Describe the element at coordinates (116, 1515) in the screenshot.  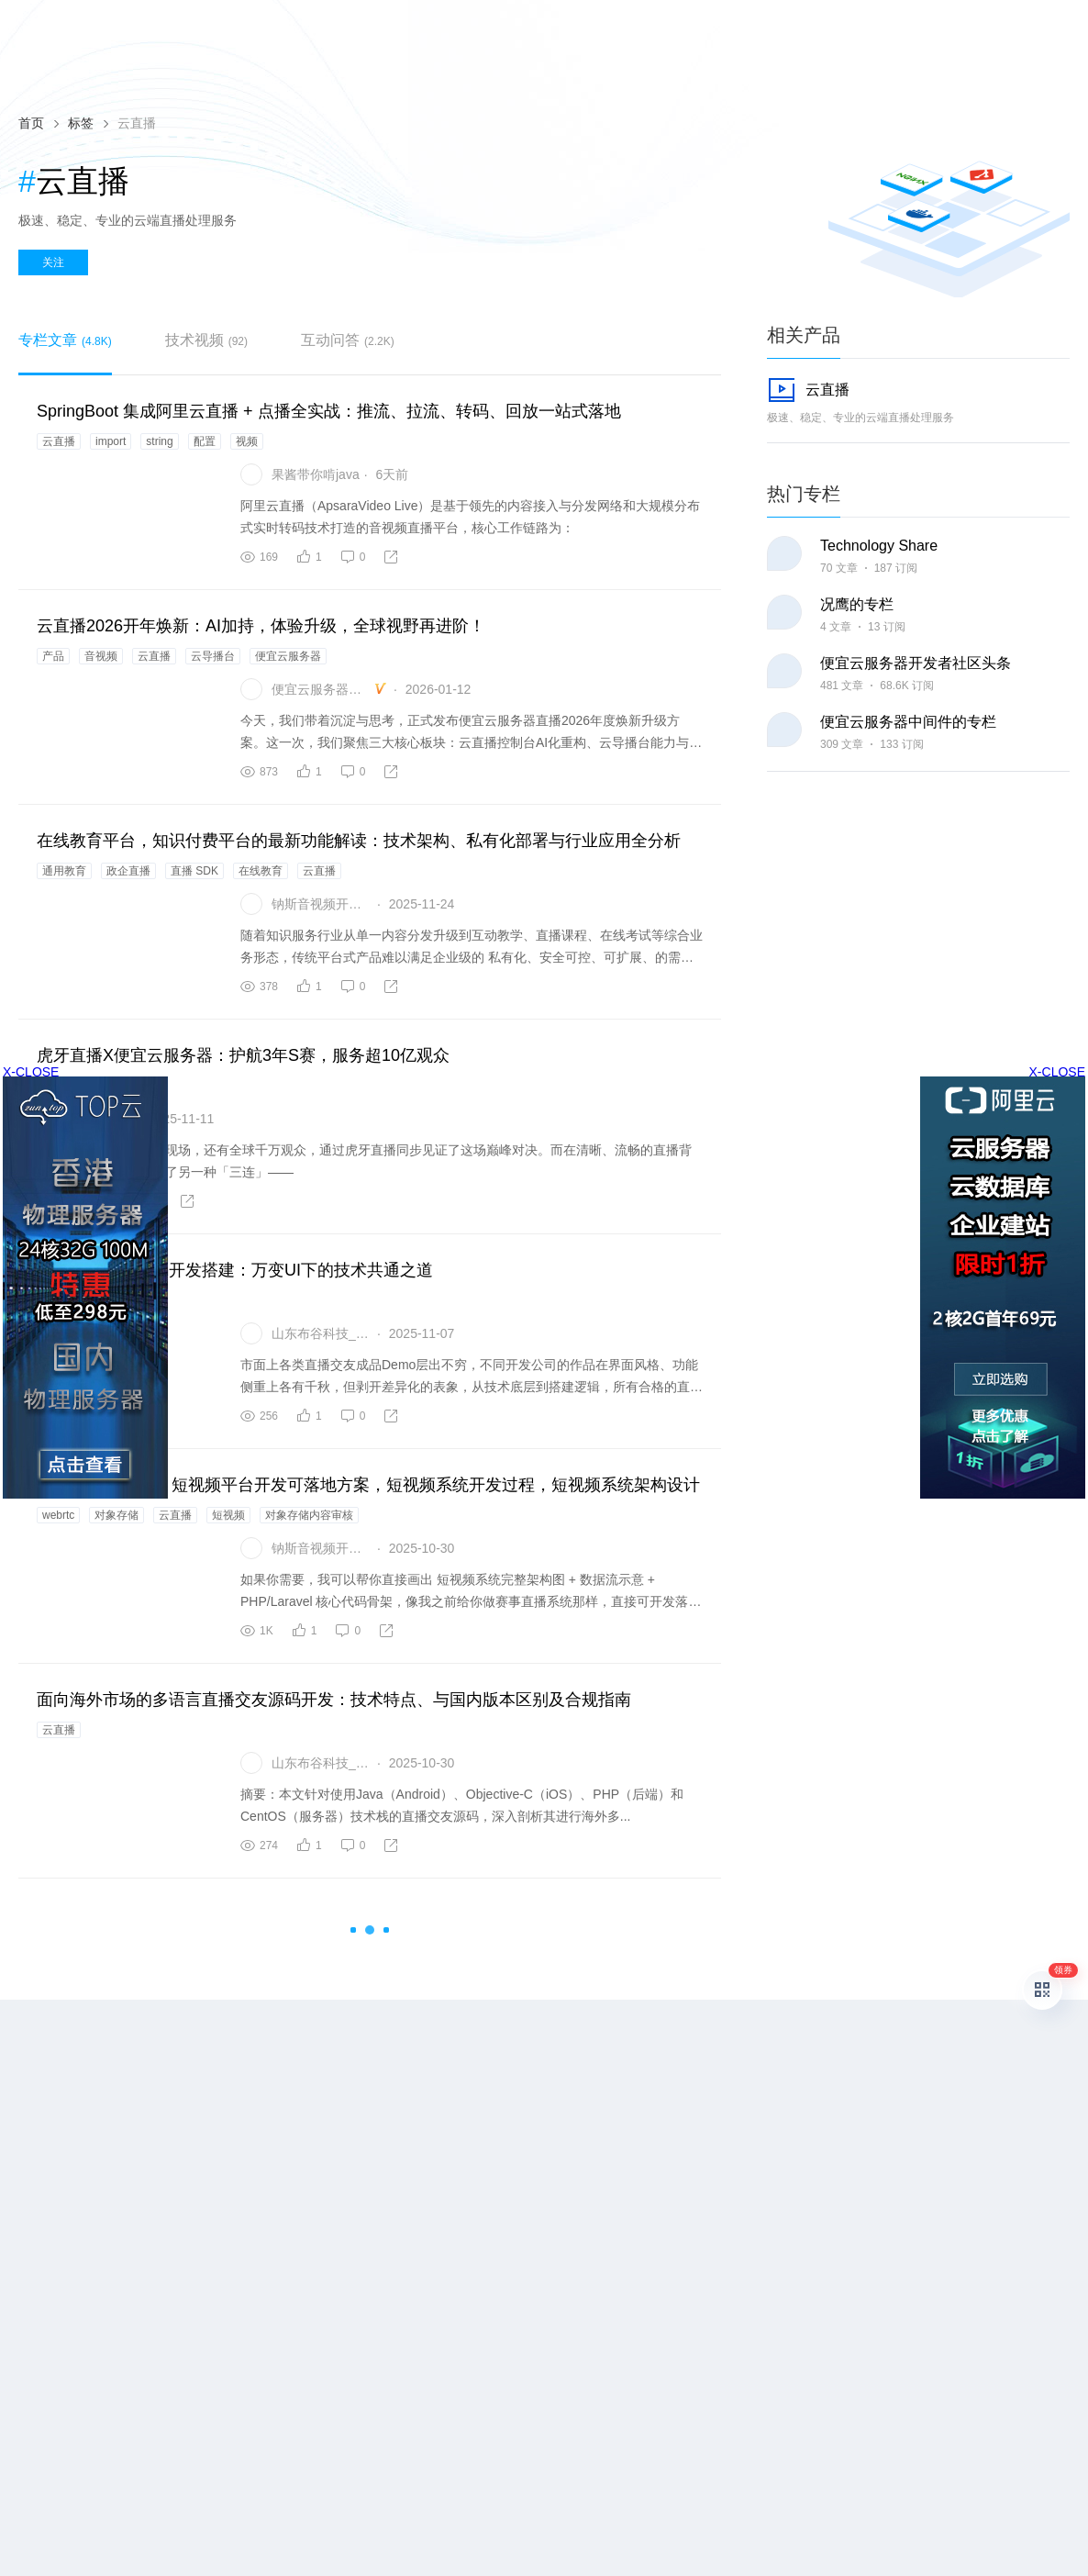
I see `对象存储` at that location.